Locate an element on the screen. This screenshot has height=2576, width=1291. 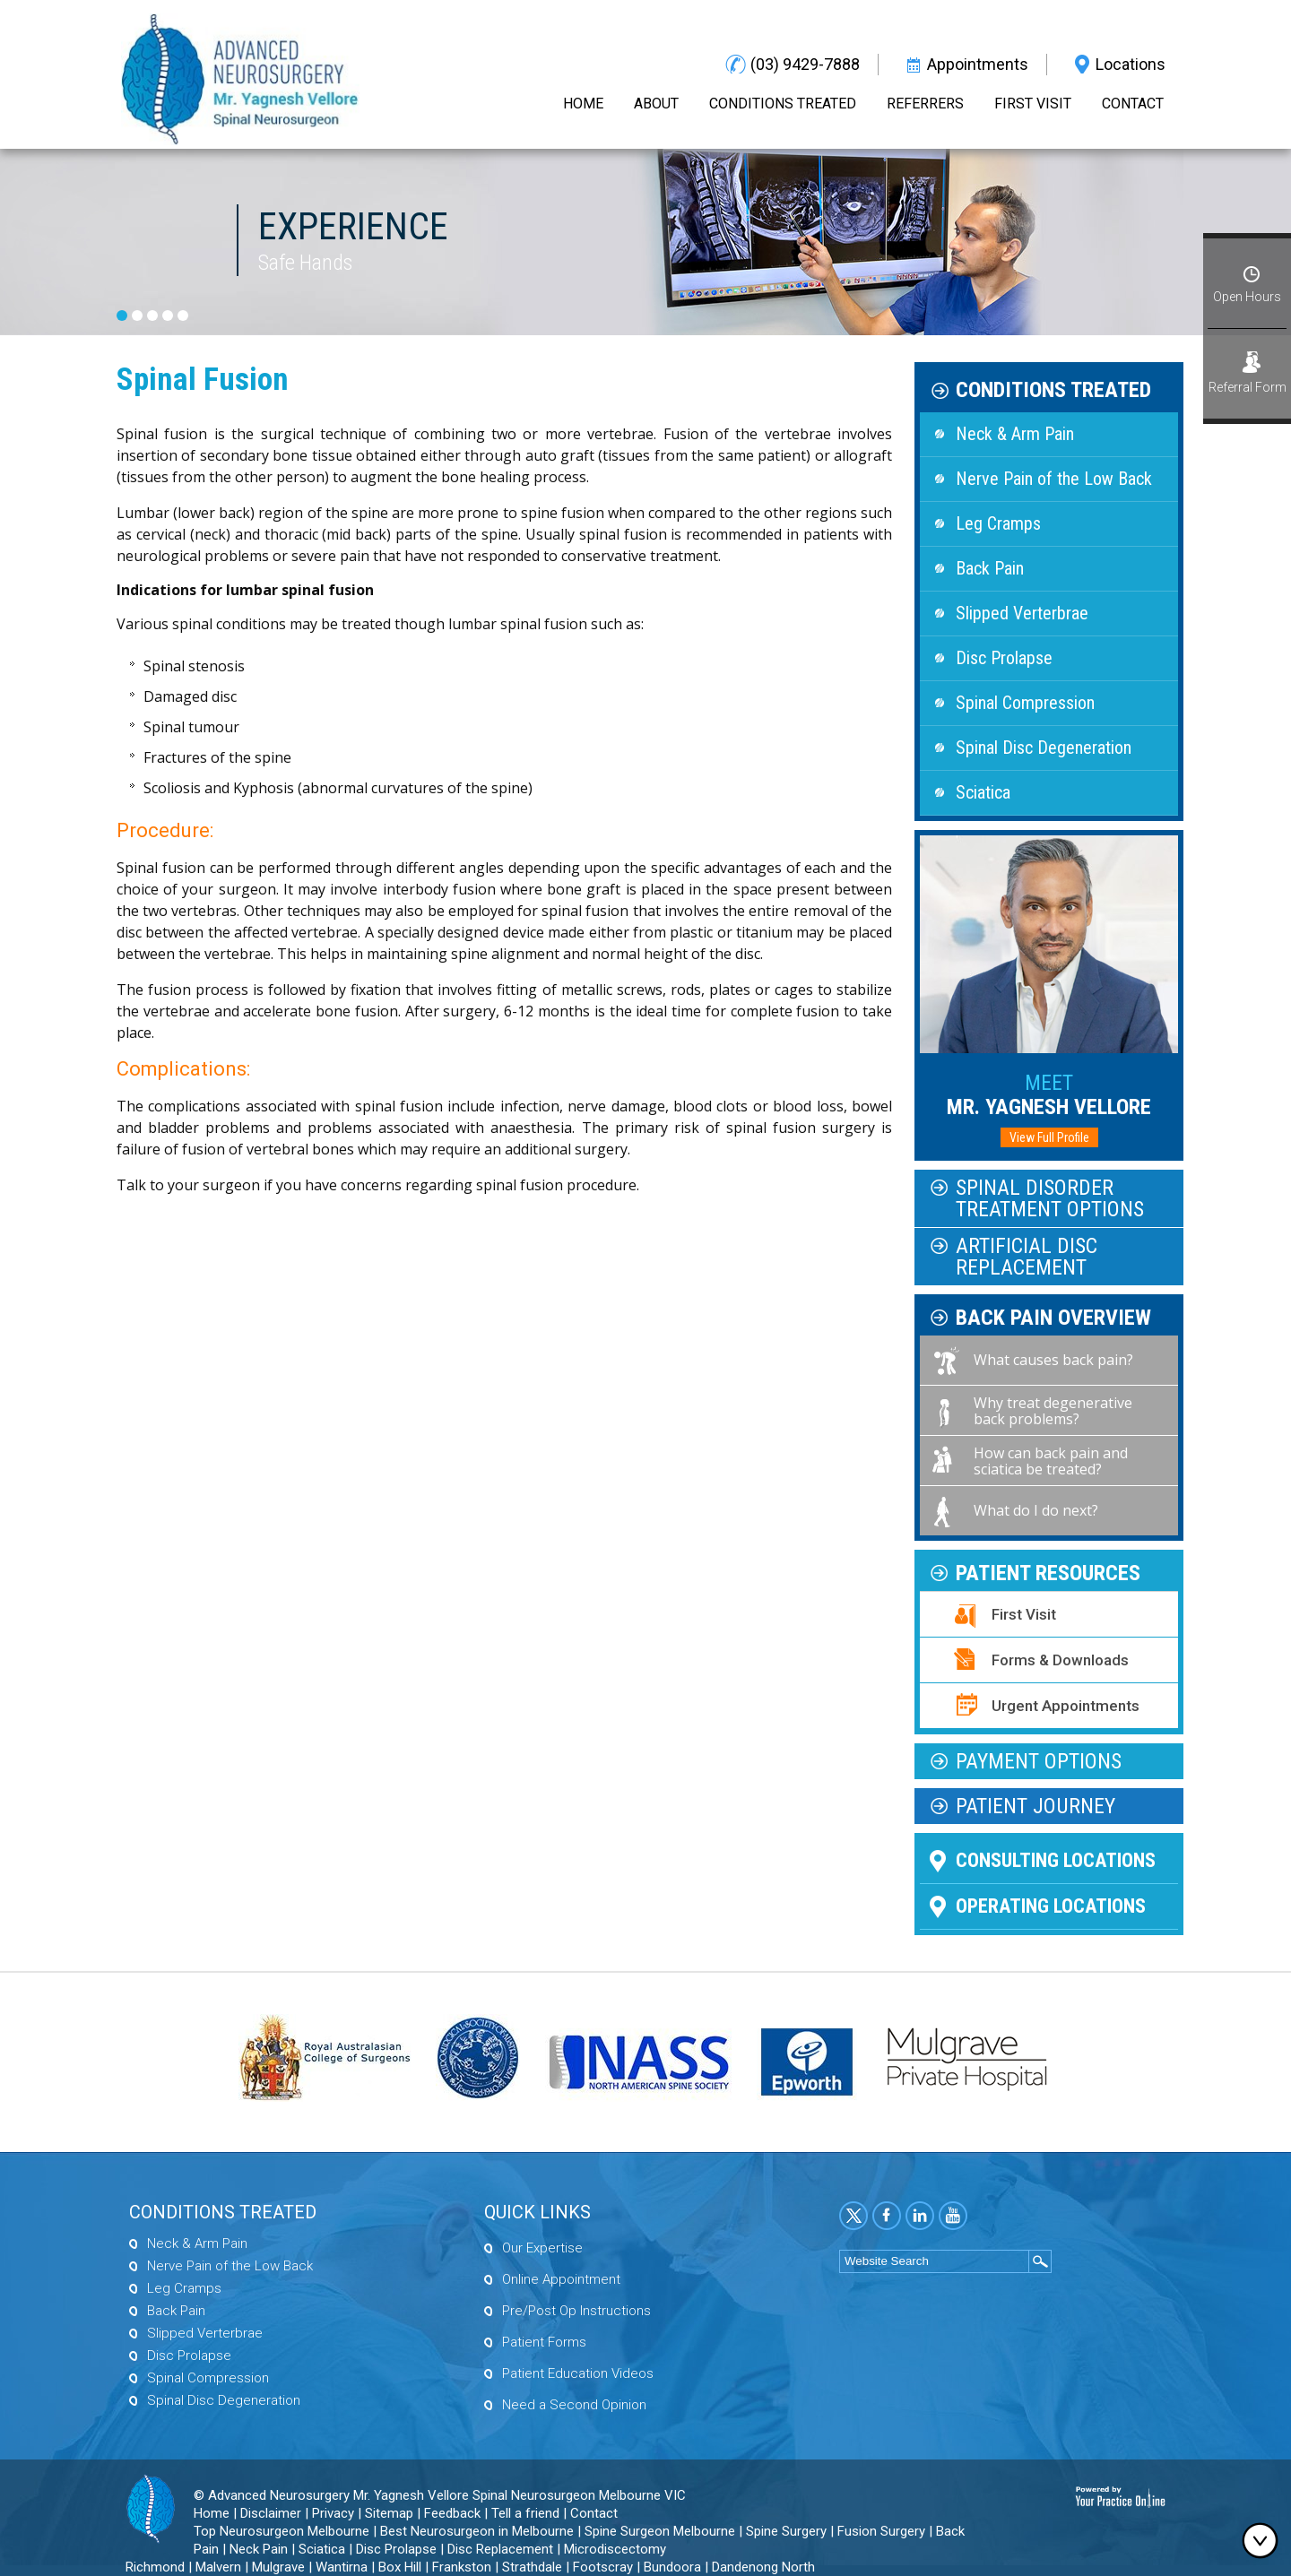
Bottom is located at coordinates (1264, 2540).